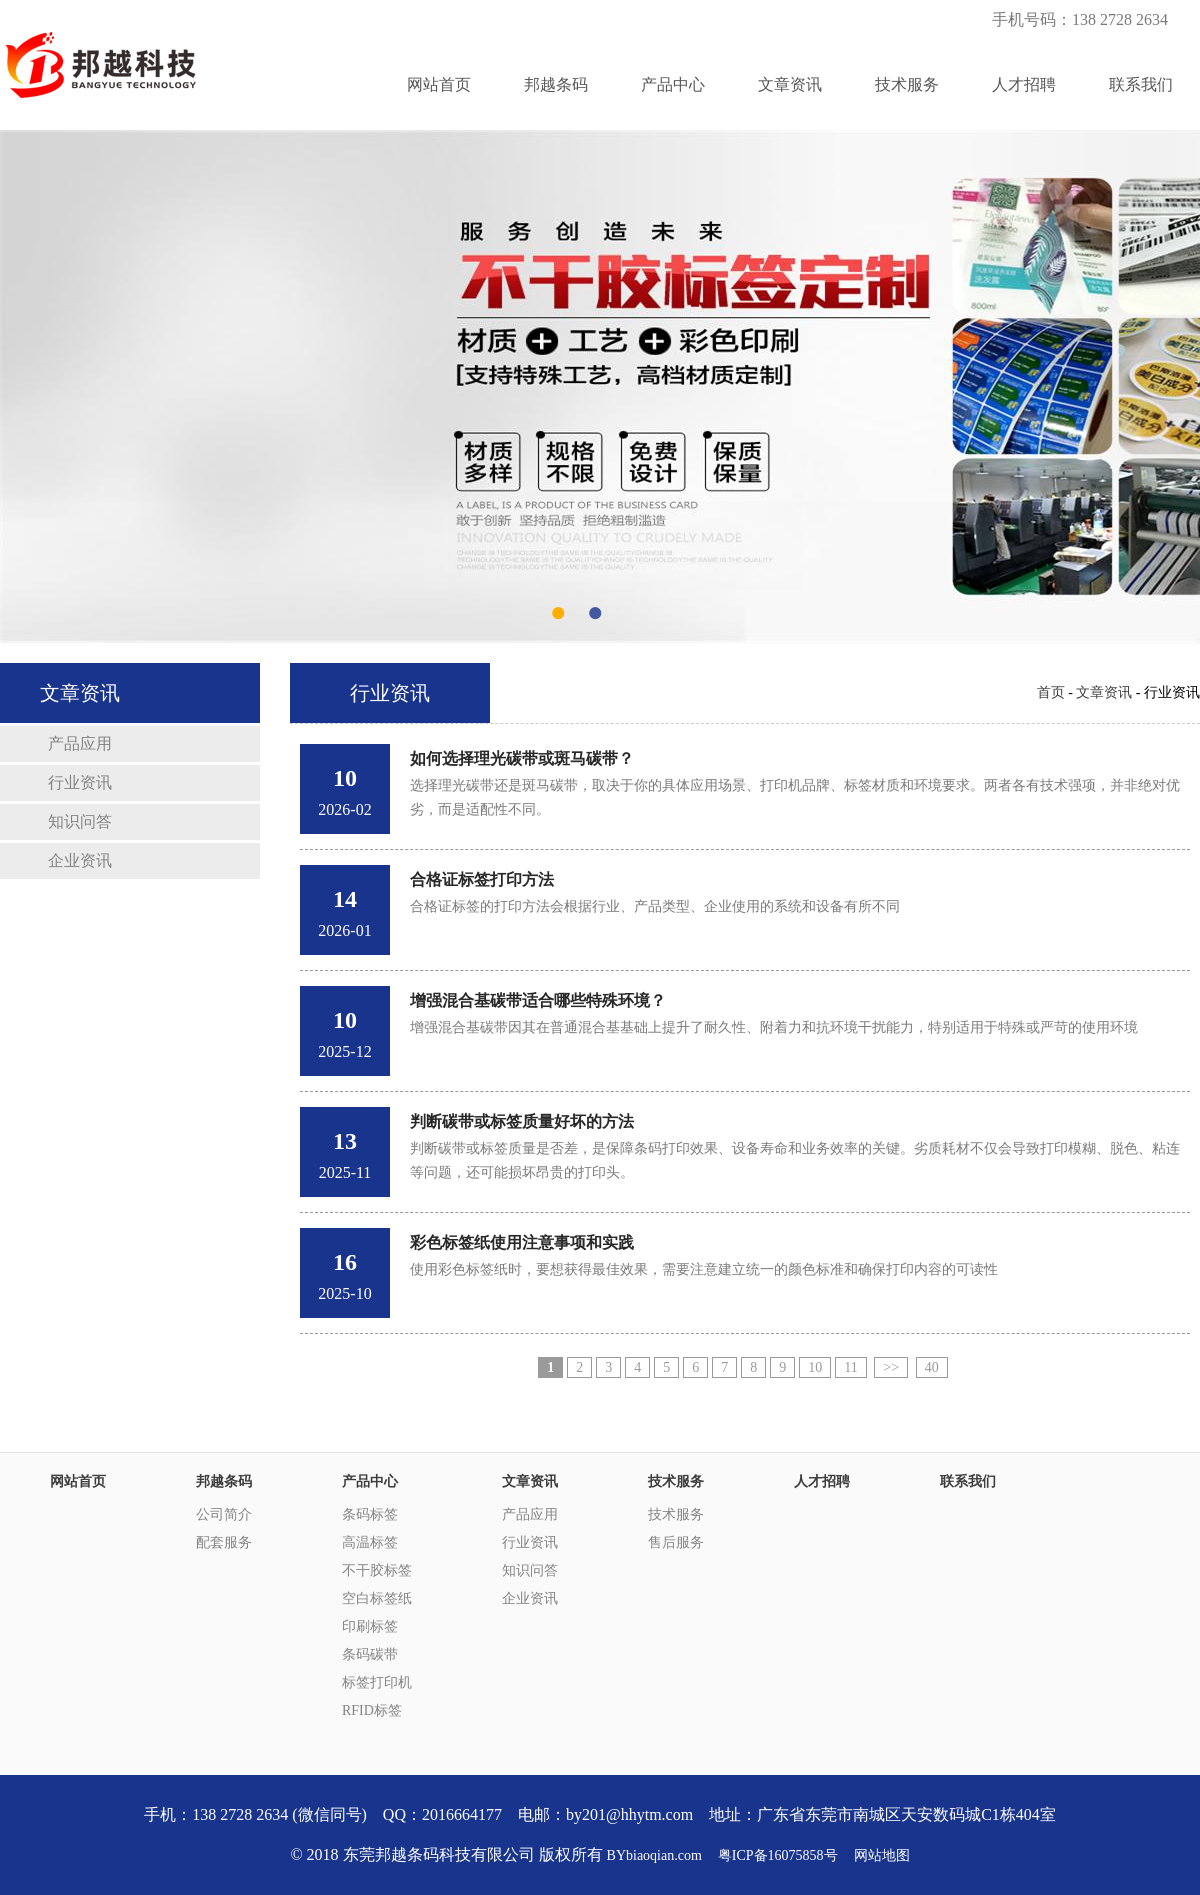 Image resolution: width=1200 pixels, height=1895 pixels. What do you see at coordinates (80, 860) in the screenshot?
I see `企业资讯` at bounding box center [80, 860].